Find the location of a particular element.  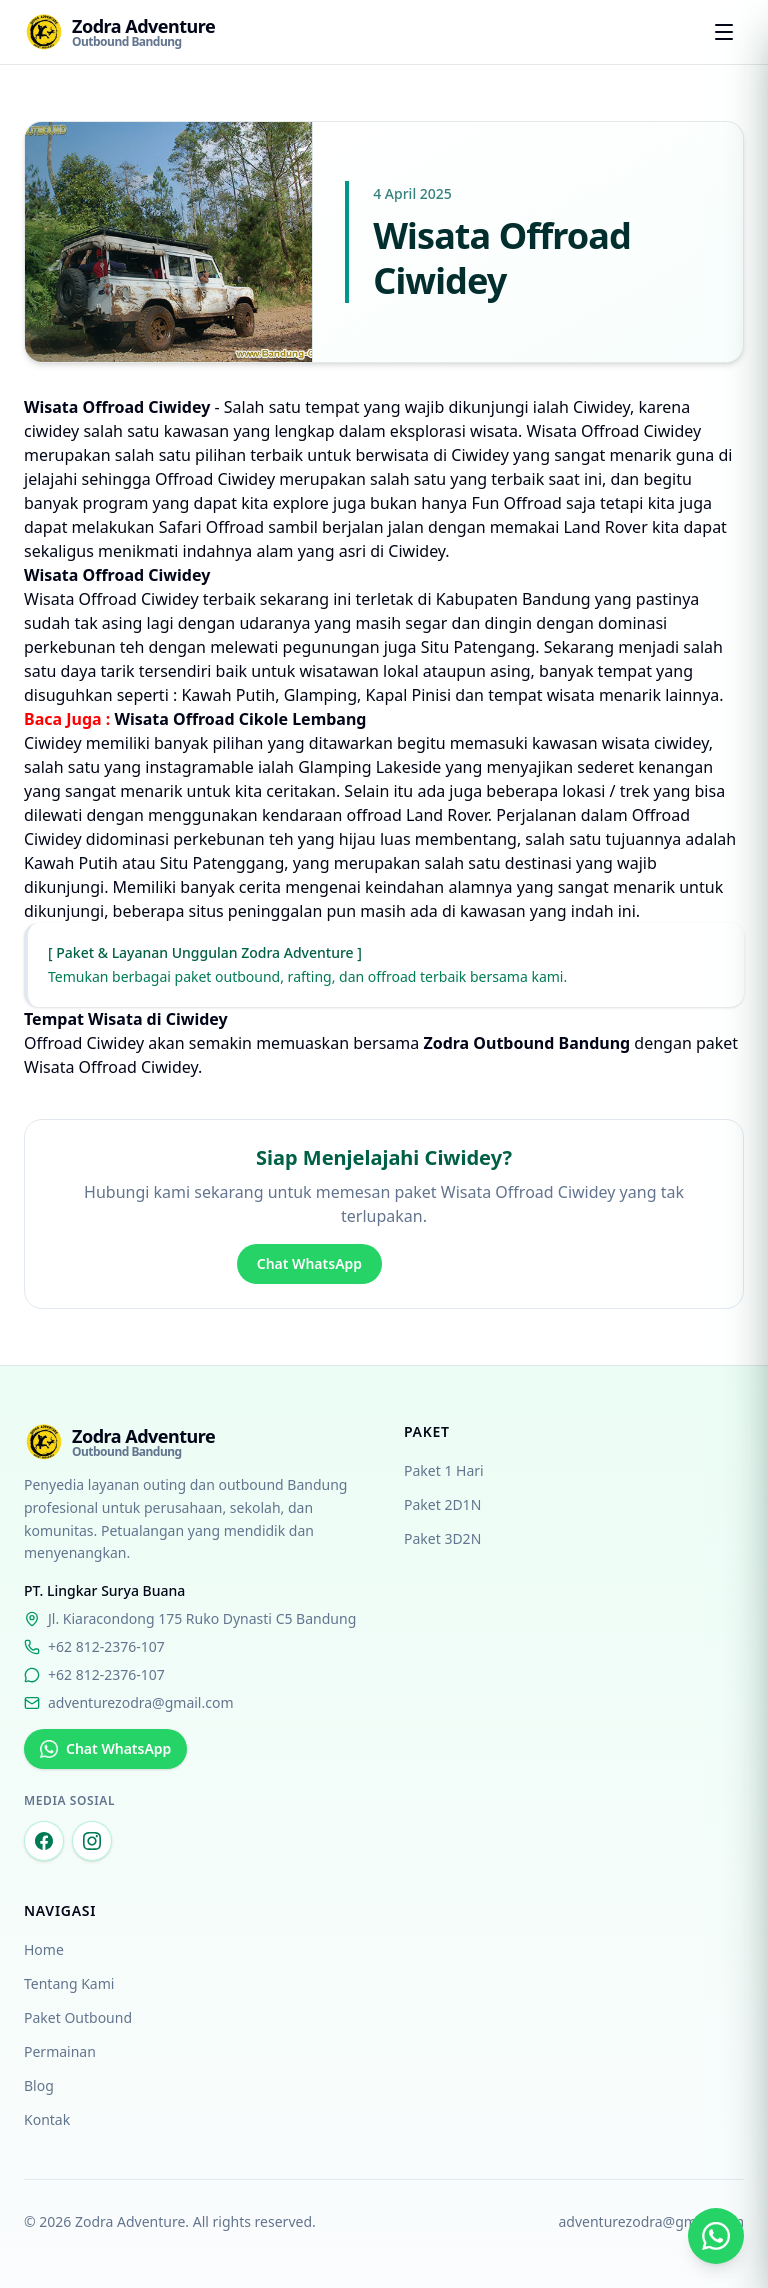

Hubungi Kami is located at coordinates (462, 1263).